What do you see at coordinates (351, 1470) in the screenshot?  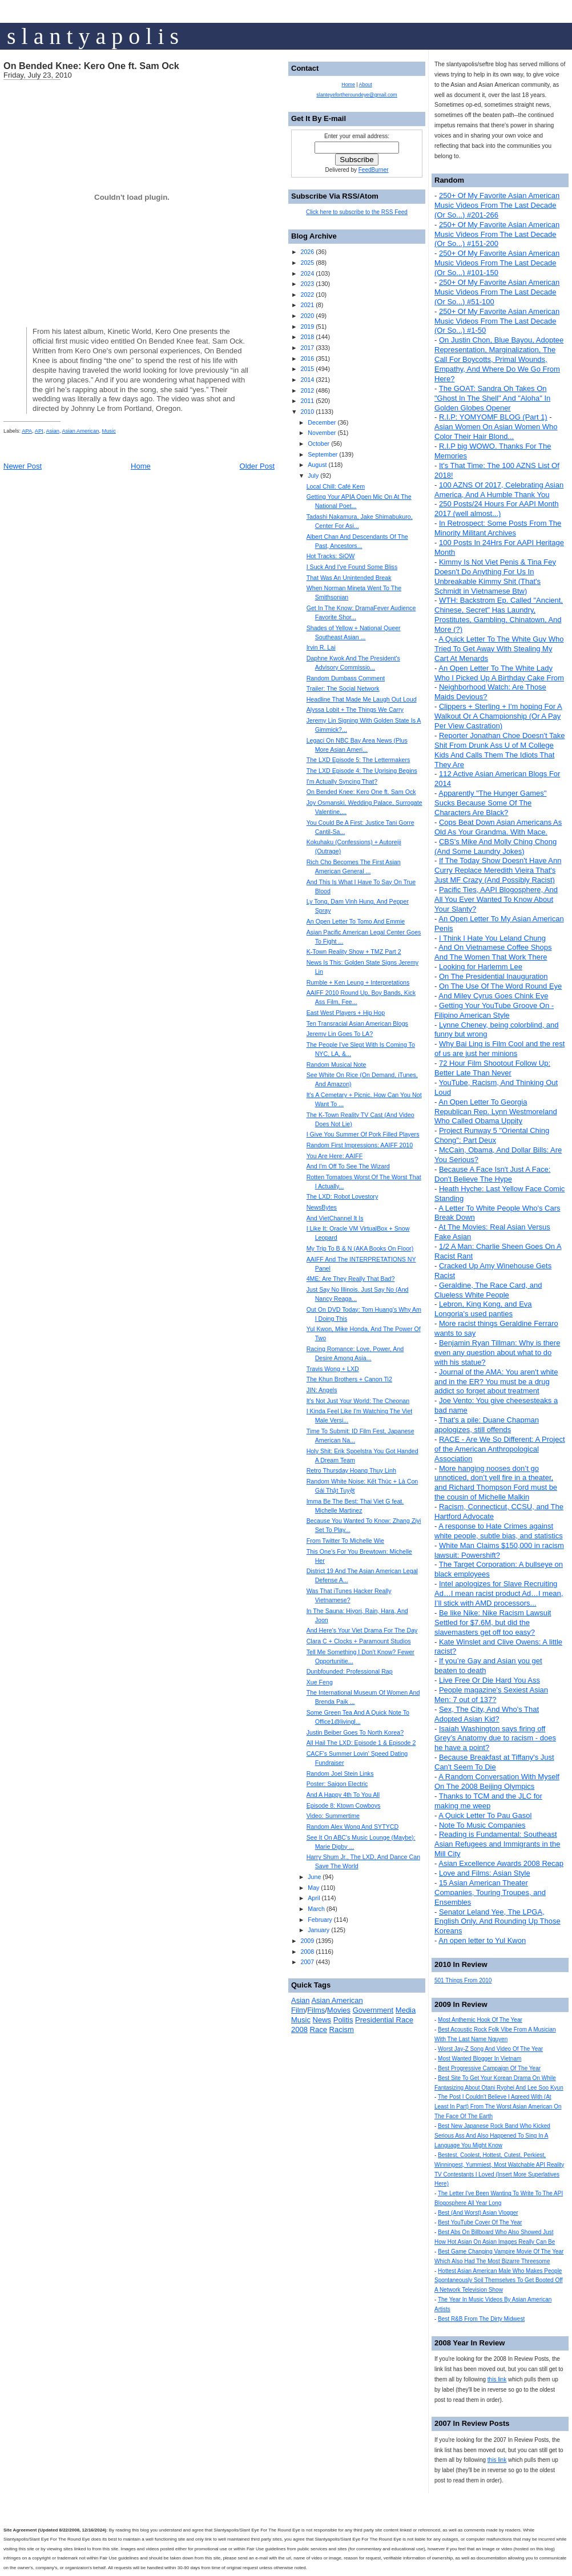 I see `Retro Thursday Hoang Thuy Linh` at bounding box center [351, 1470].